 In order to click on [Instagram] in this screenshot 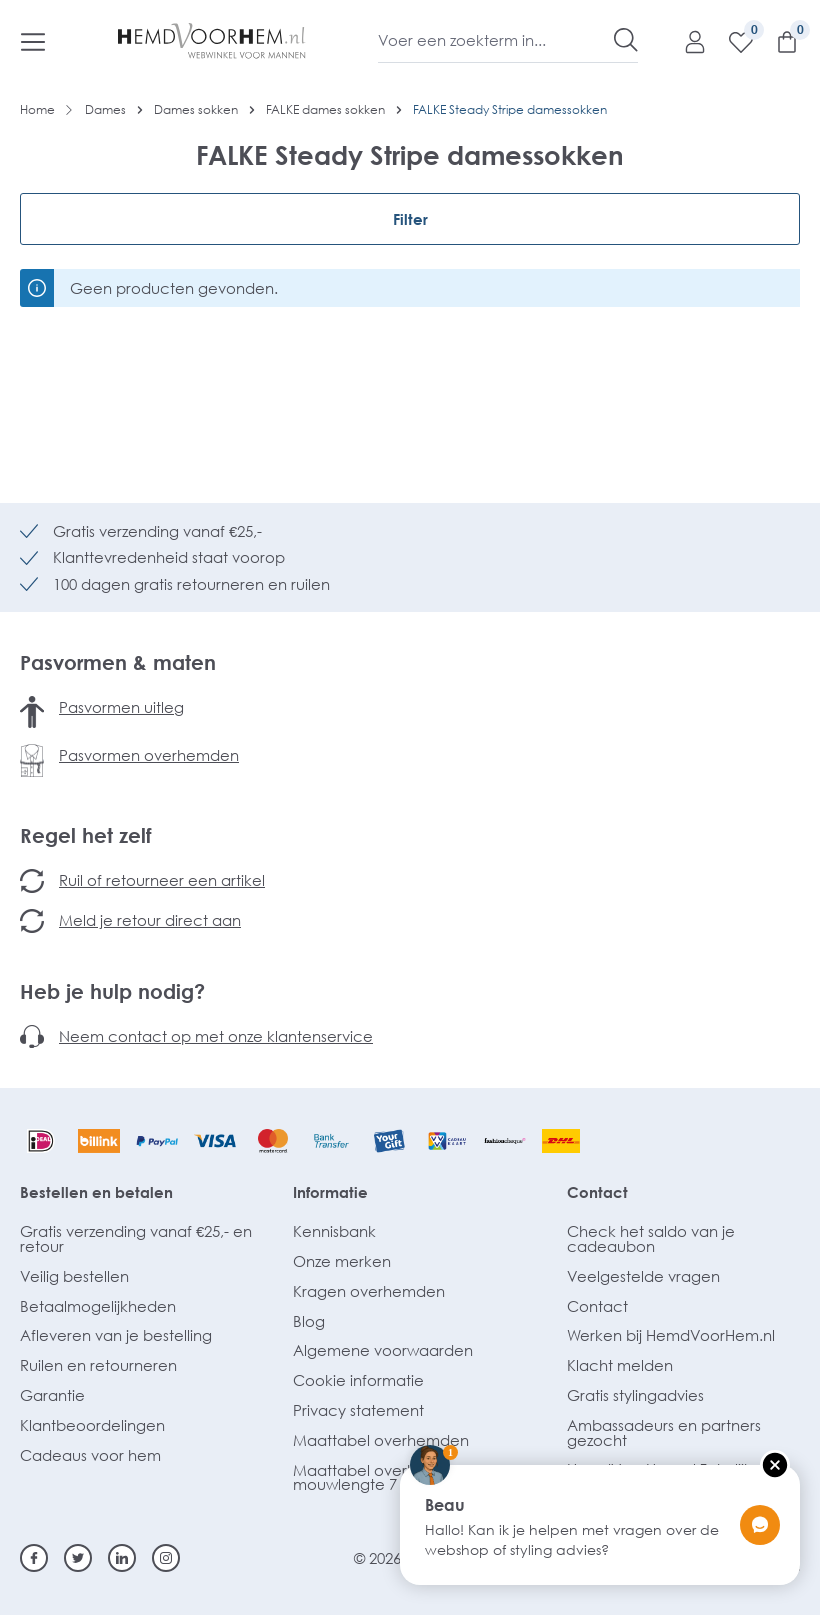, I will do `click(166, 1558)`.